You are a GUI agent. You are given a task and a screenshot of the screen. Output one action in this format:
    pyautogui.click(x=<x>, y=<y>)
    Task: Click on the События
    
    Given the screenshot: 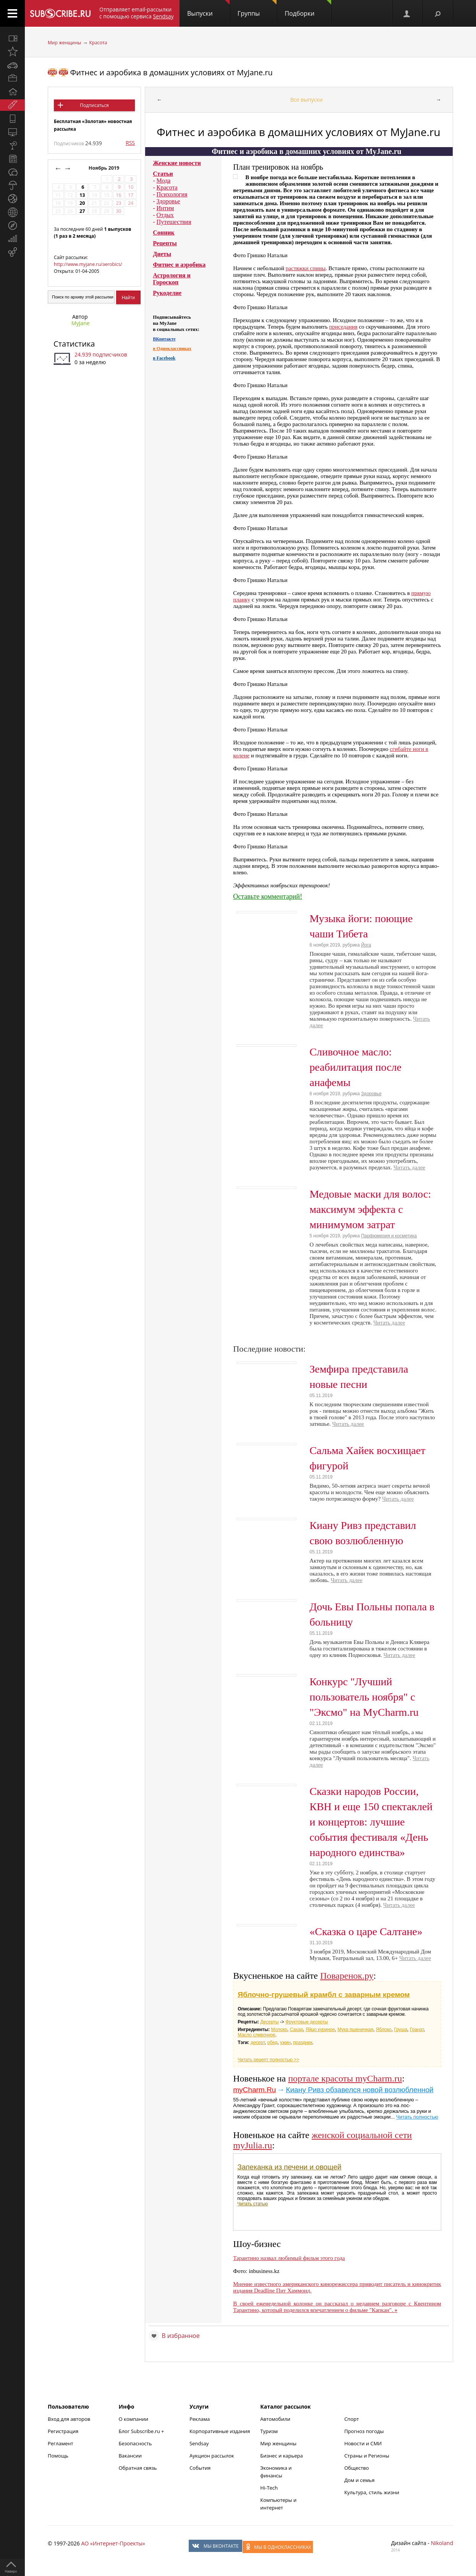 What is the action you would take?
    pyautogui.click(x=199, y=2467)
    